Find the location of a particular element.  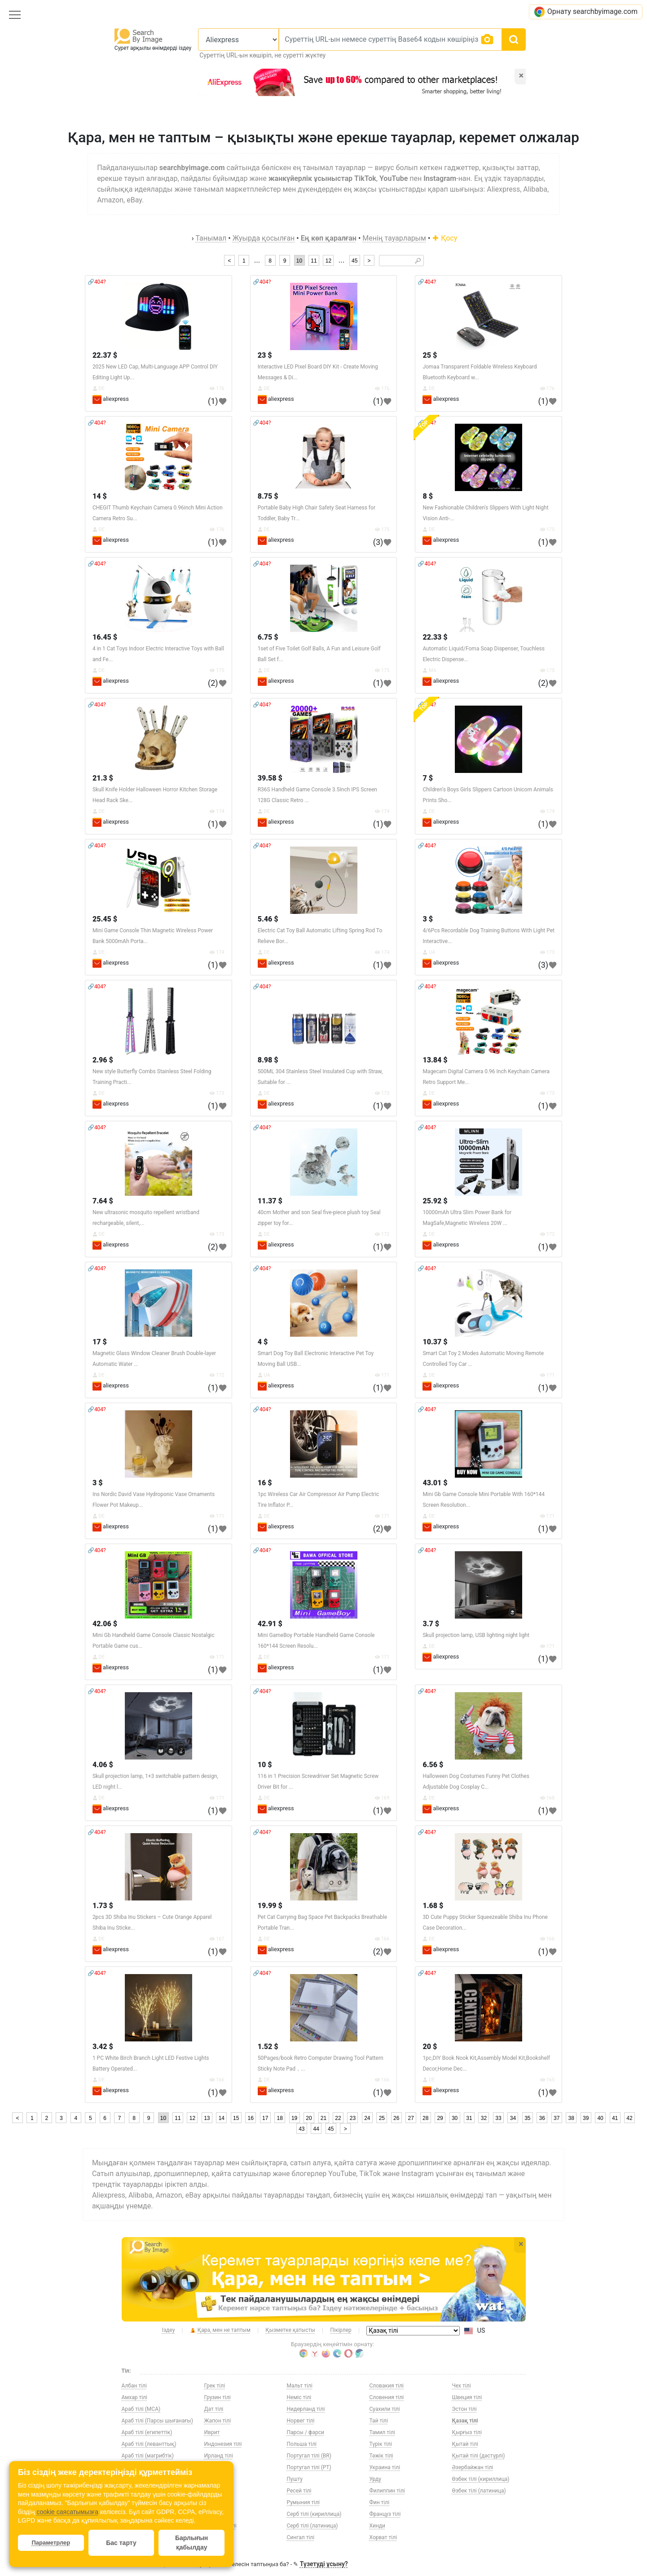

Параметрлер is located at coordinates (51, 2542).